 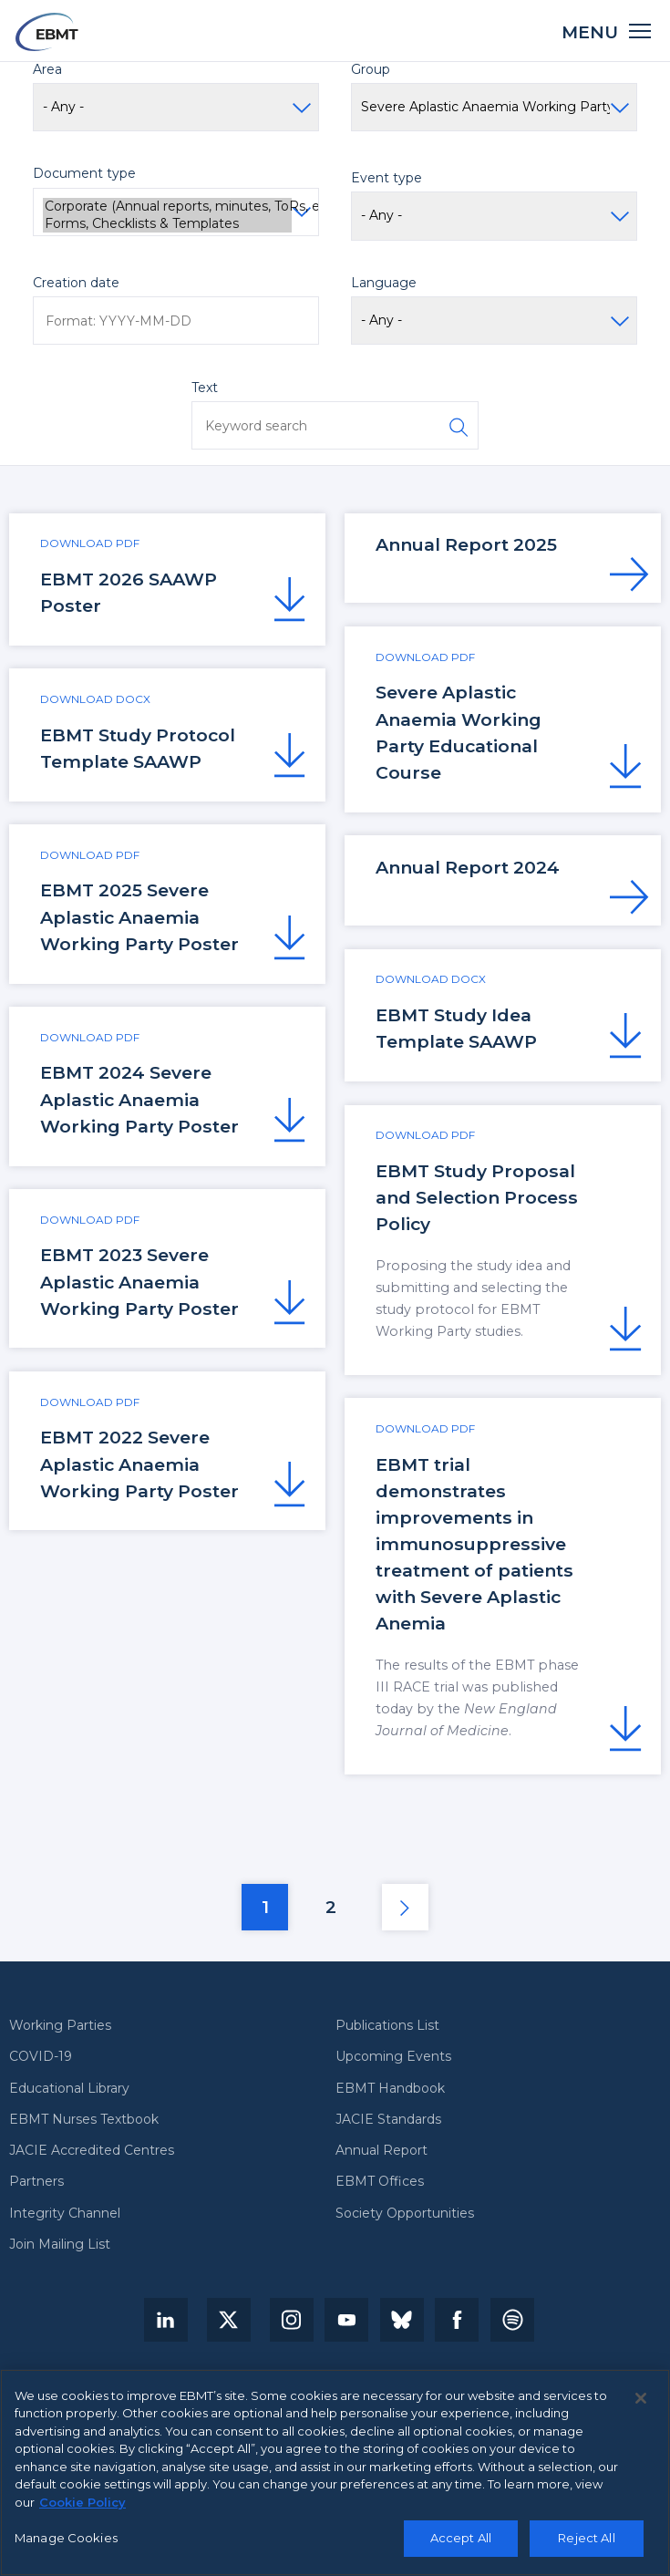 What do you see at coordinates (82, 2509) in the screenshot?
I see `Cookie Policy [More information about your privacy, opens in a new tab]` at bounding box center [82, 2509].